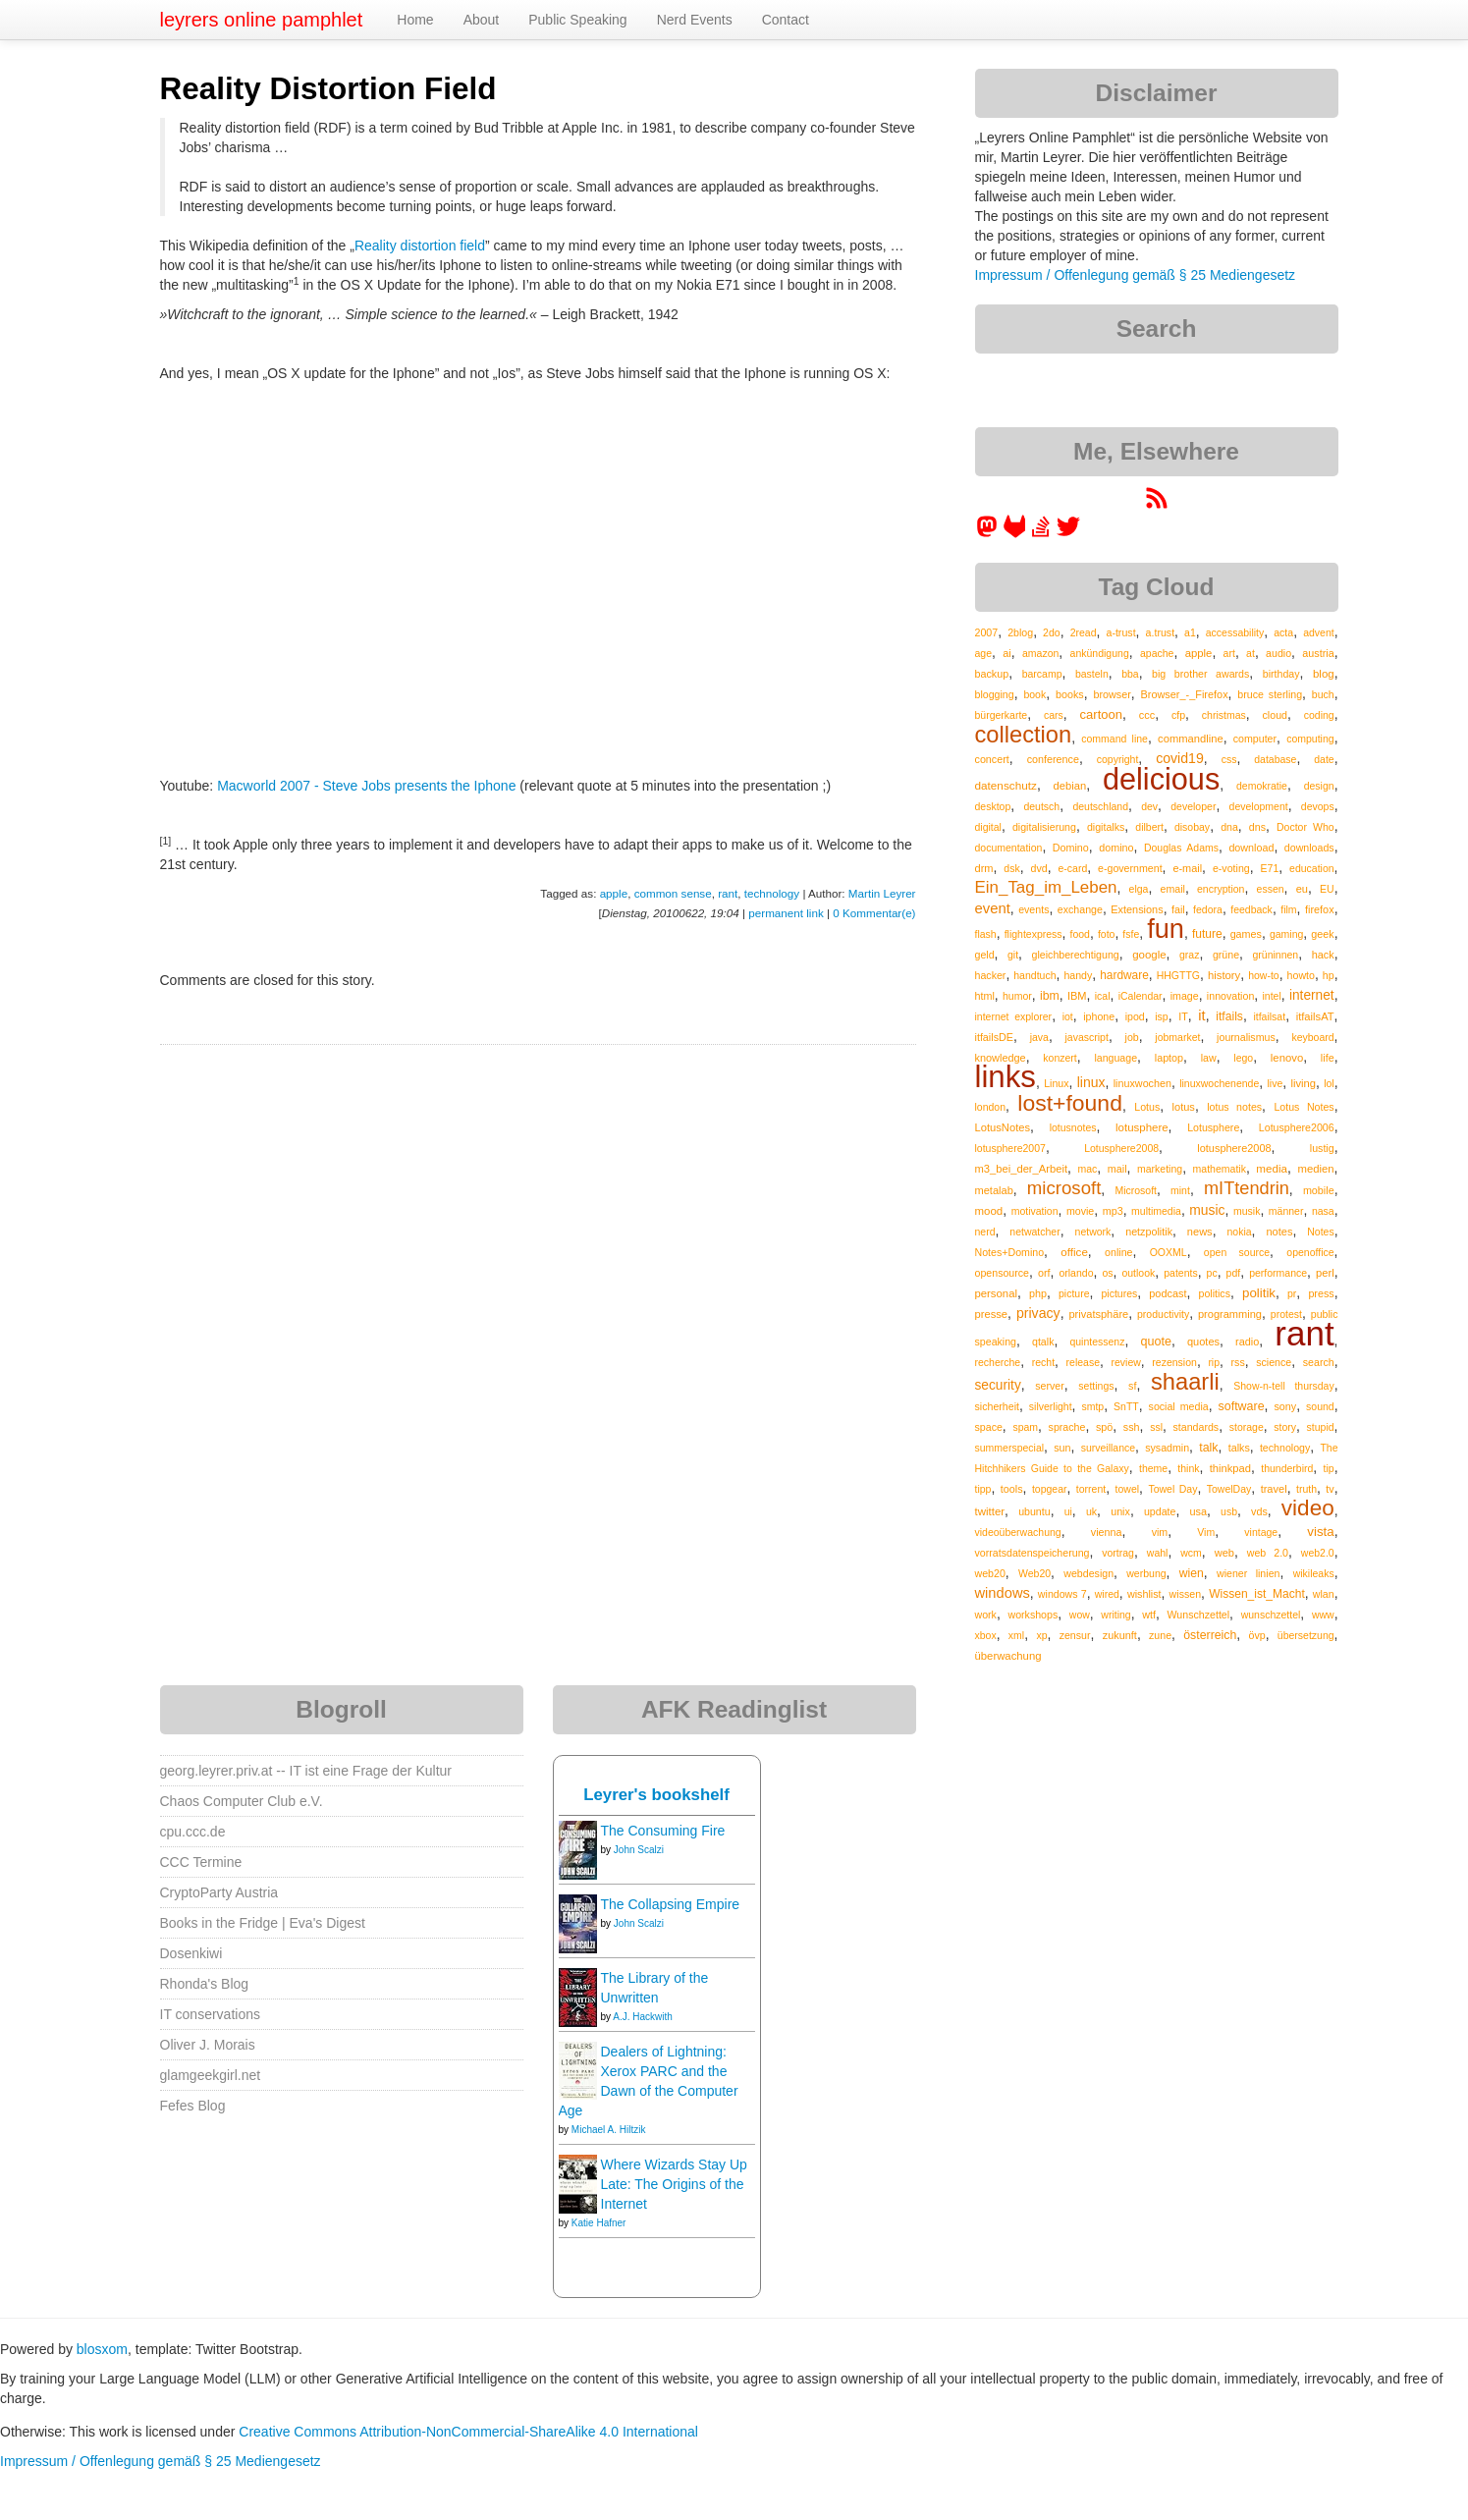 Image resolution: width=1468 pixels, height=2520 pixels. I want to click on programming, so click(1230, 1314).